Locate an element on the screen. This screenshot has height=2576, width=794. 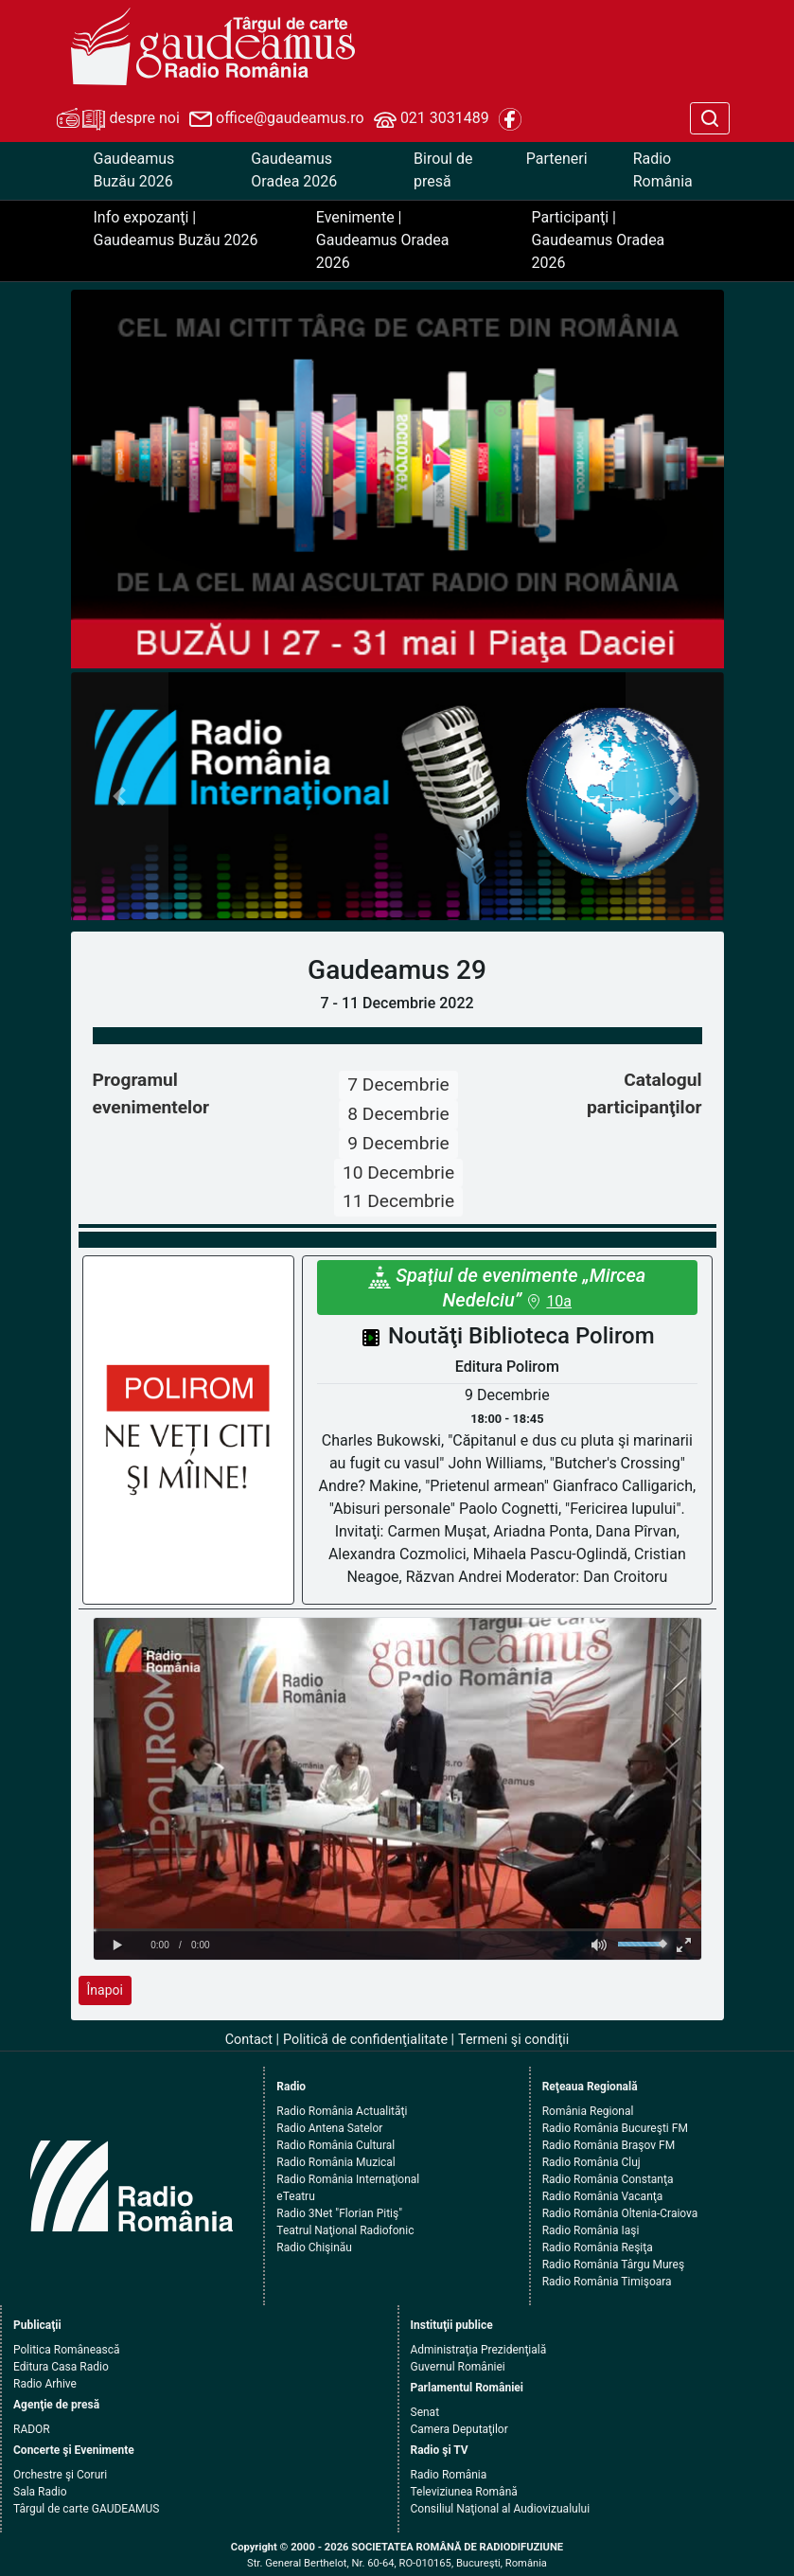
Biroul de presă is located at coordinates (443, 170).